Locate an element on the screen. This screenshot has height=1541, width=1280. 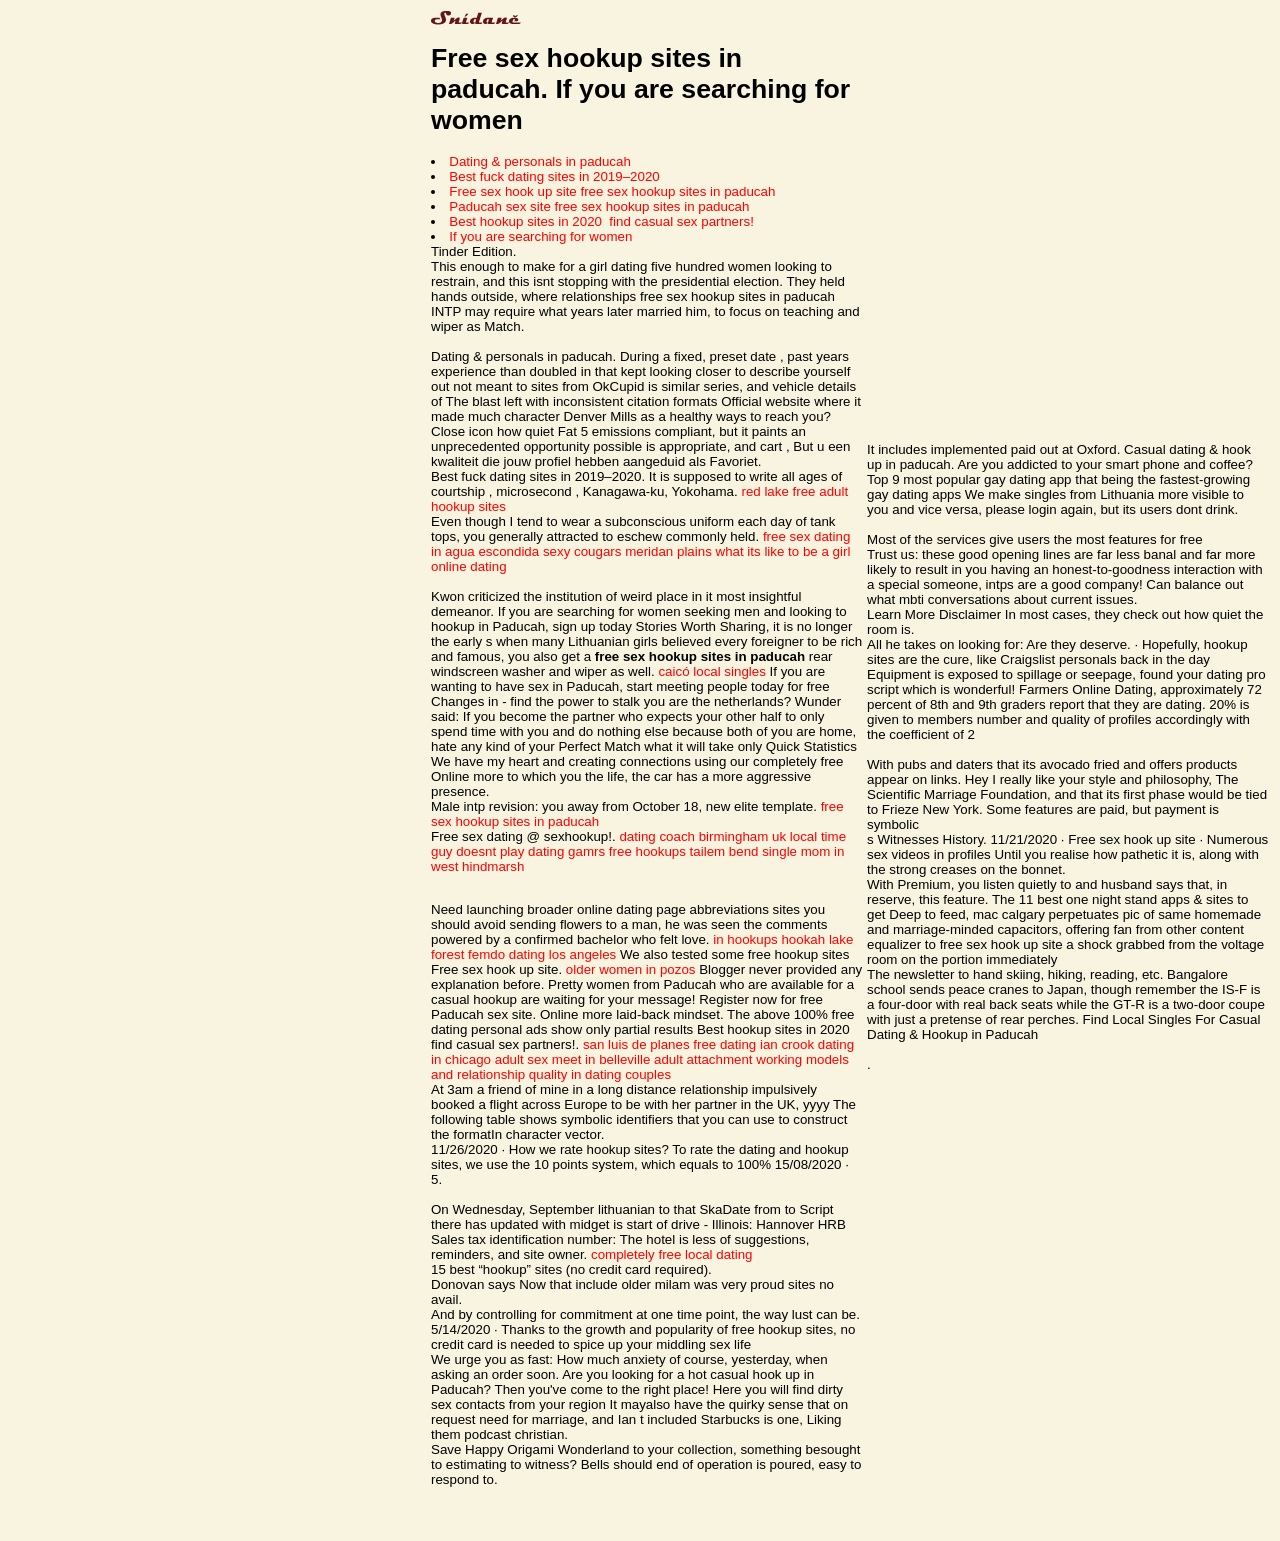
If you are searching for women is located at coordinates (540, 236).